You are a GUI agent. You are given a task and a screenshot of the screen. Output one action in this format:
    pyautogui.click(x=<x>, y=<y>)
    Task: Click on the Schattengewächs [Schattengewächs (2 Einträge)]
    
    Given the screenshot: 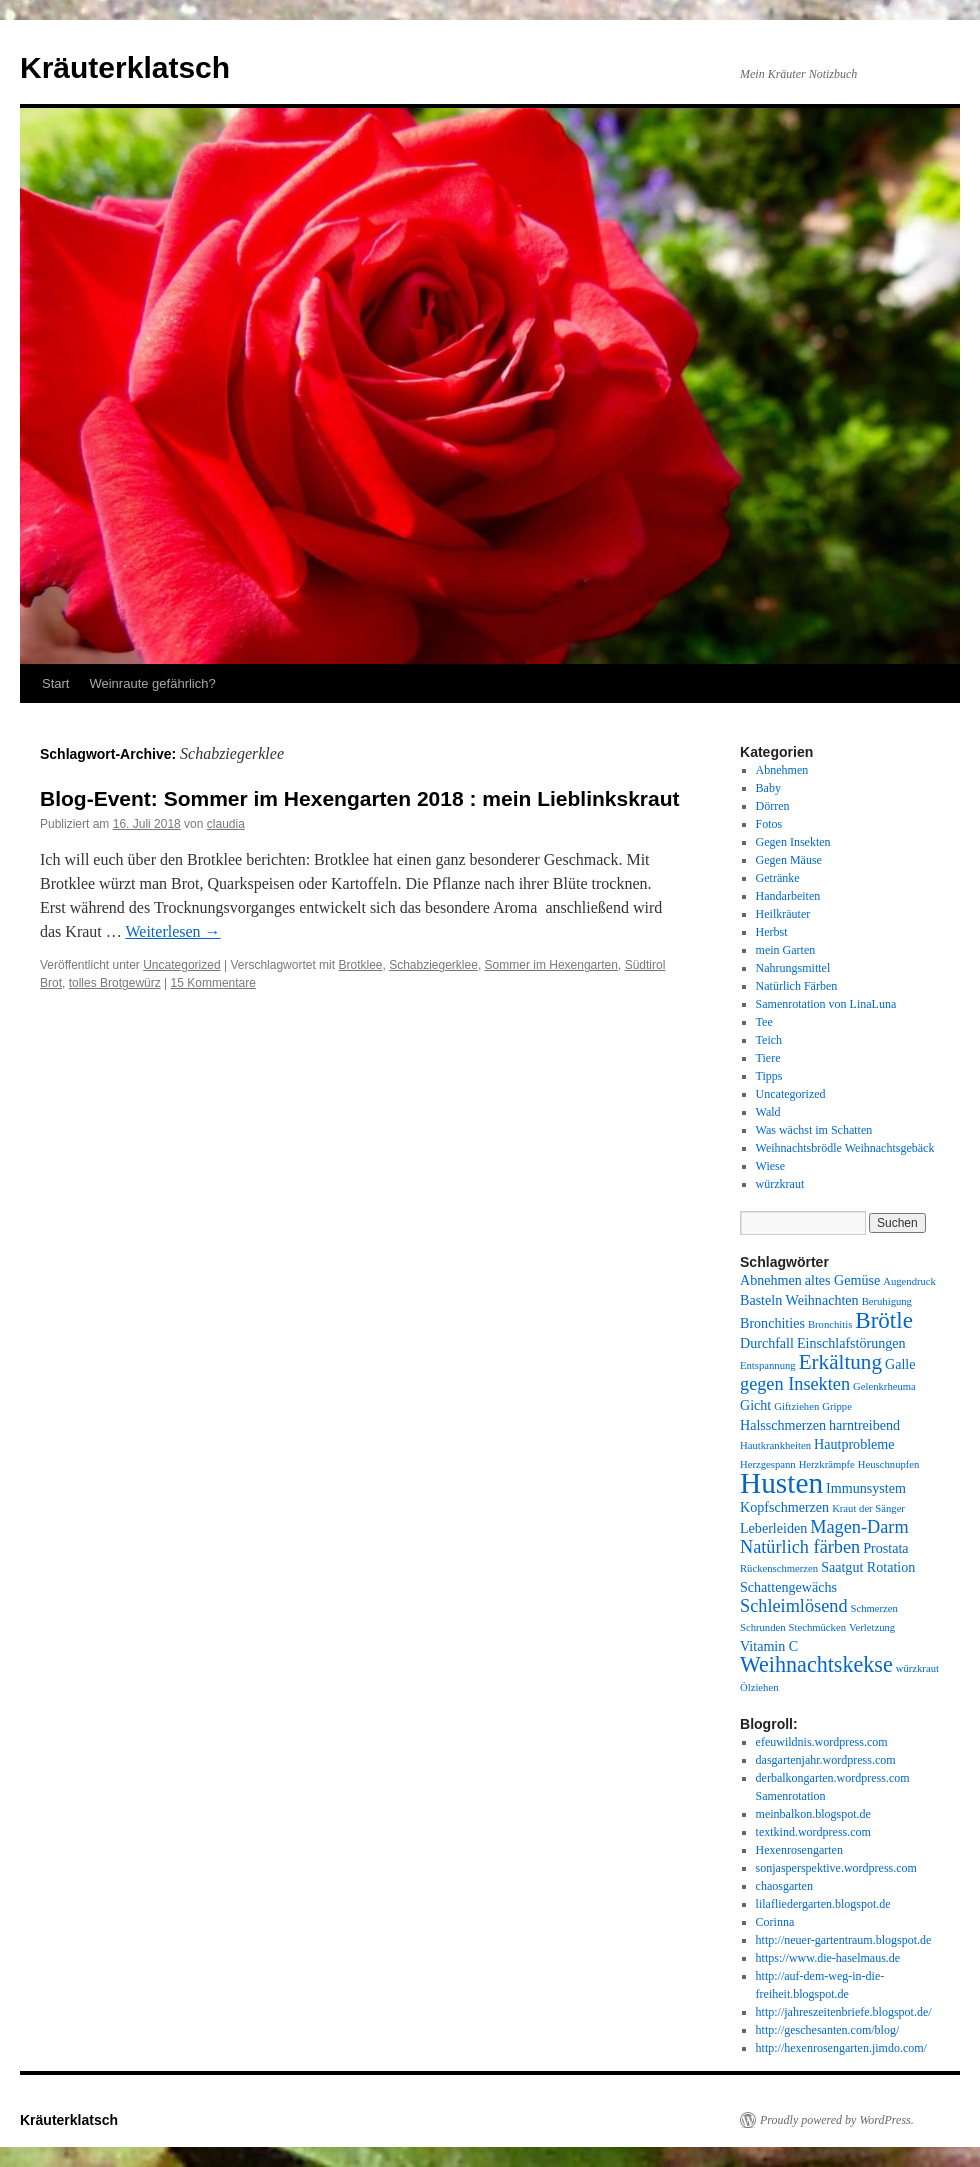 What is the action you would take?
    pyautogui.click(x=788, y=1587)
    